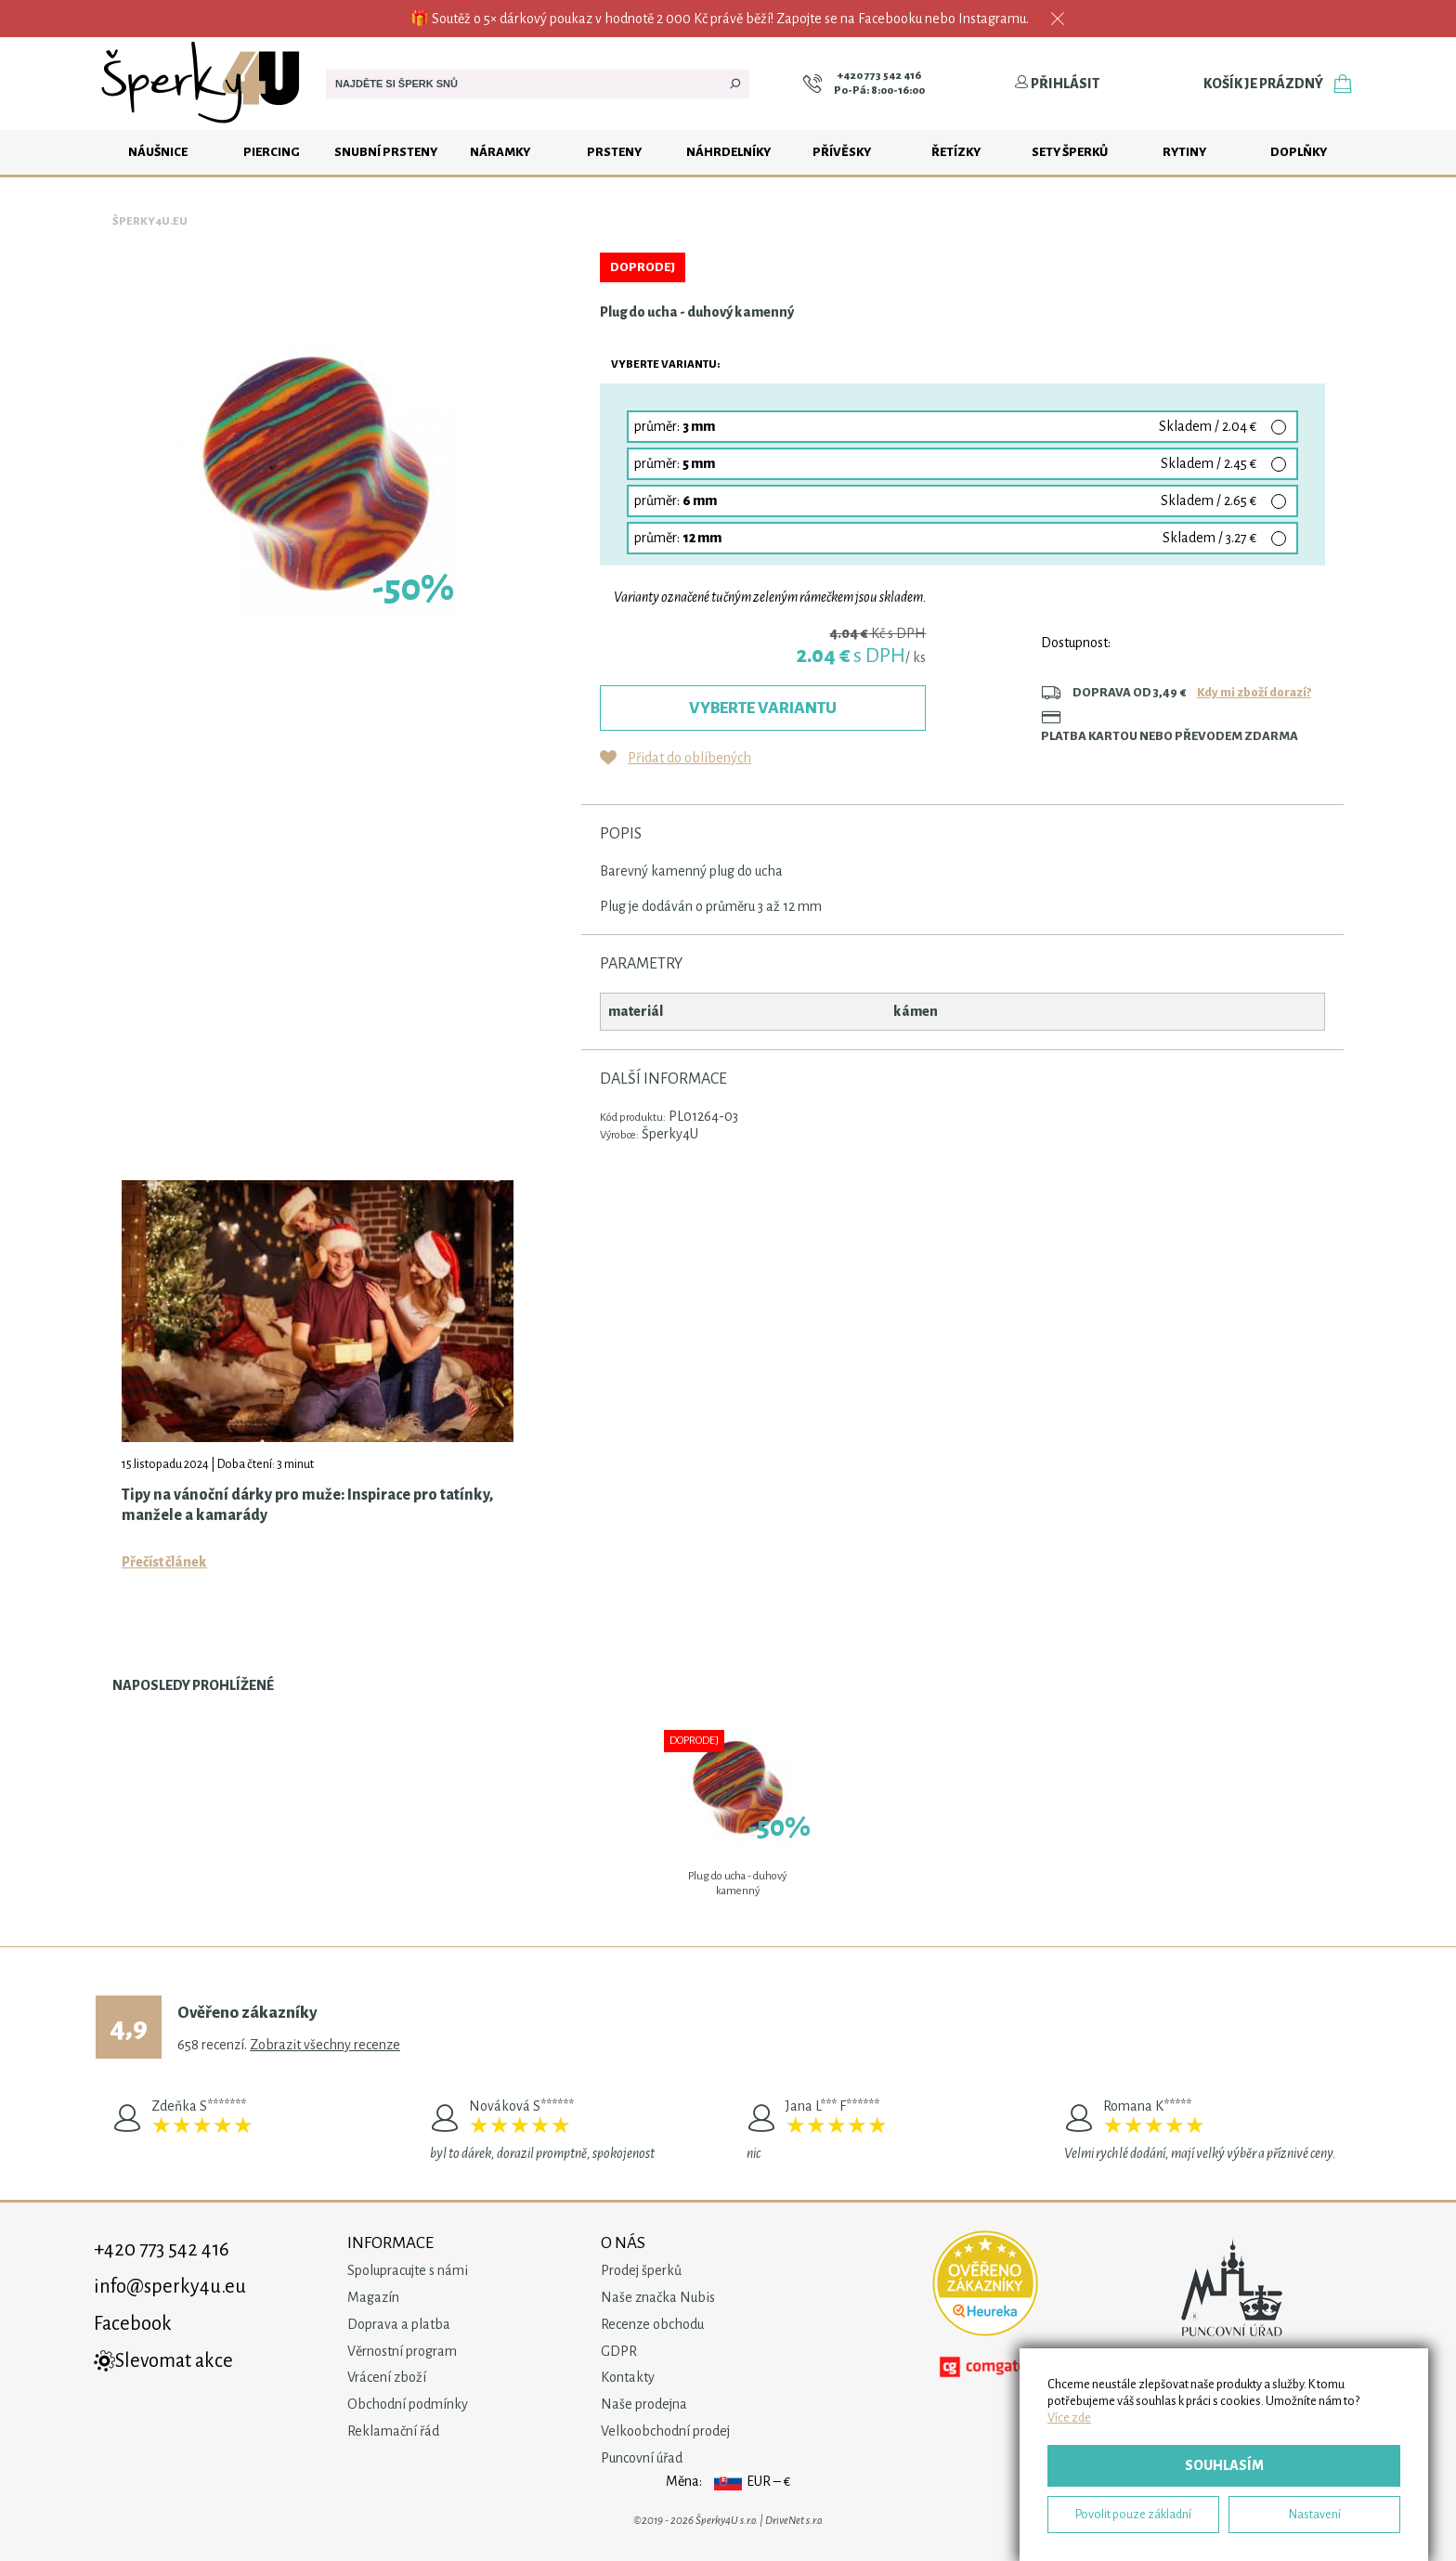 This screenshot has width=1456, height=2561. I want to click on Rytiny, so click(1184, 152).